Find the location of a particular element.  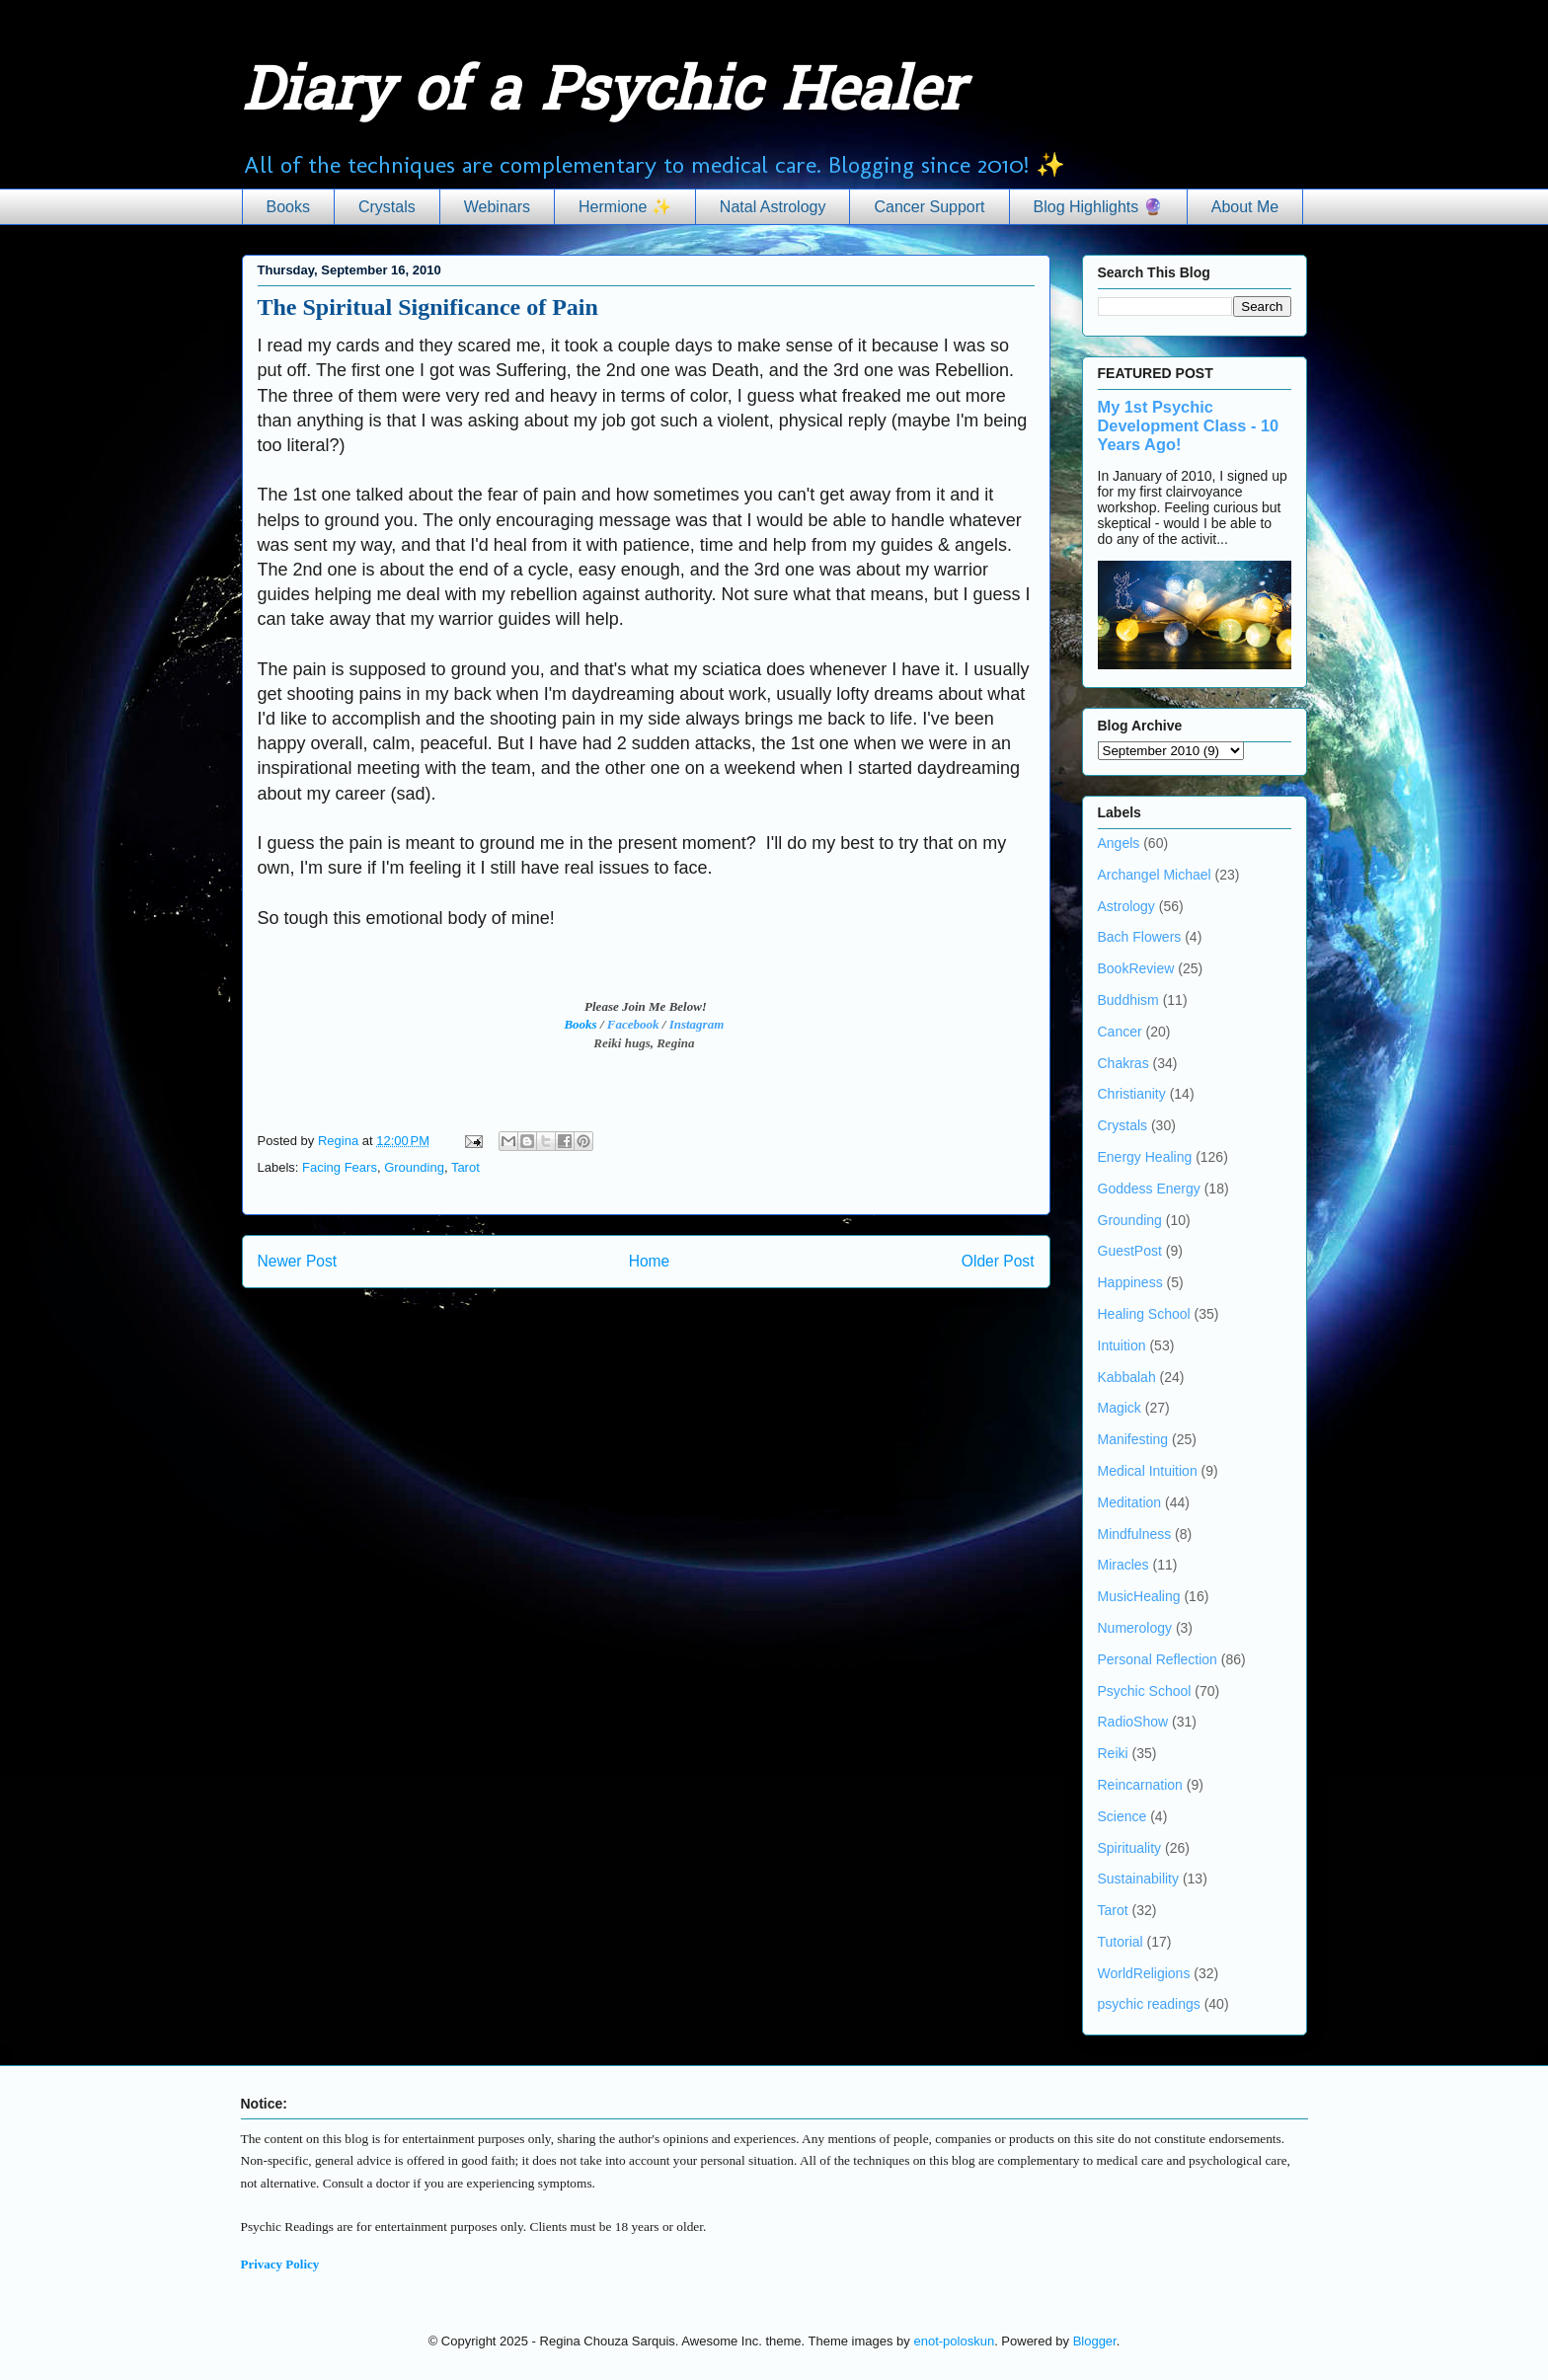

Magick is located at coordinates (1119, 1408).